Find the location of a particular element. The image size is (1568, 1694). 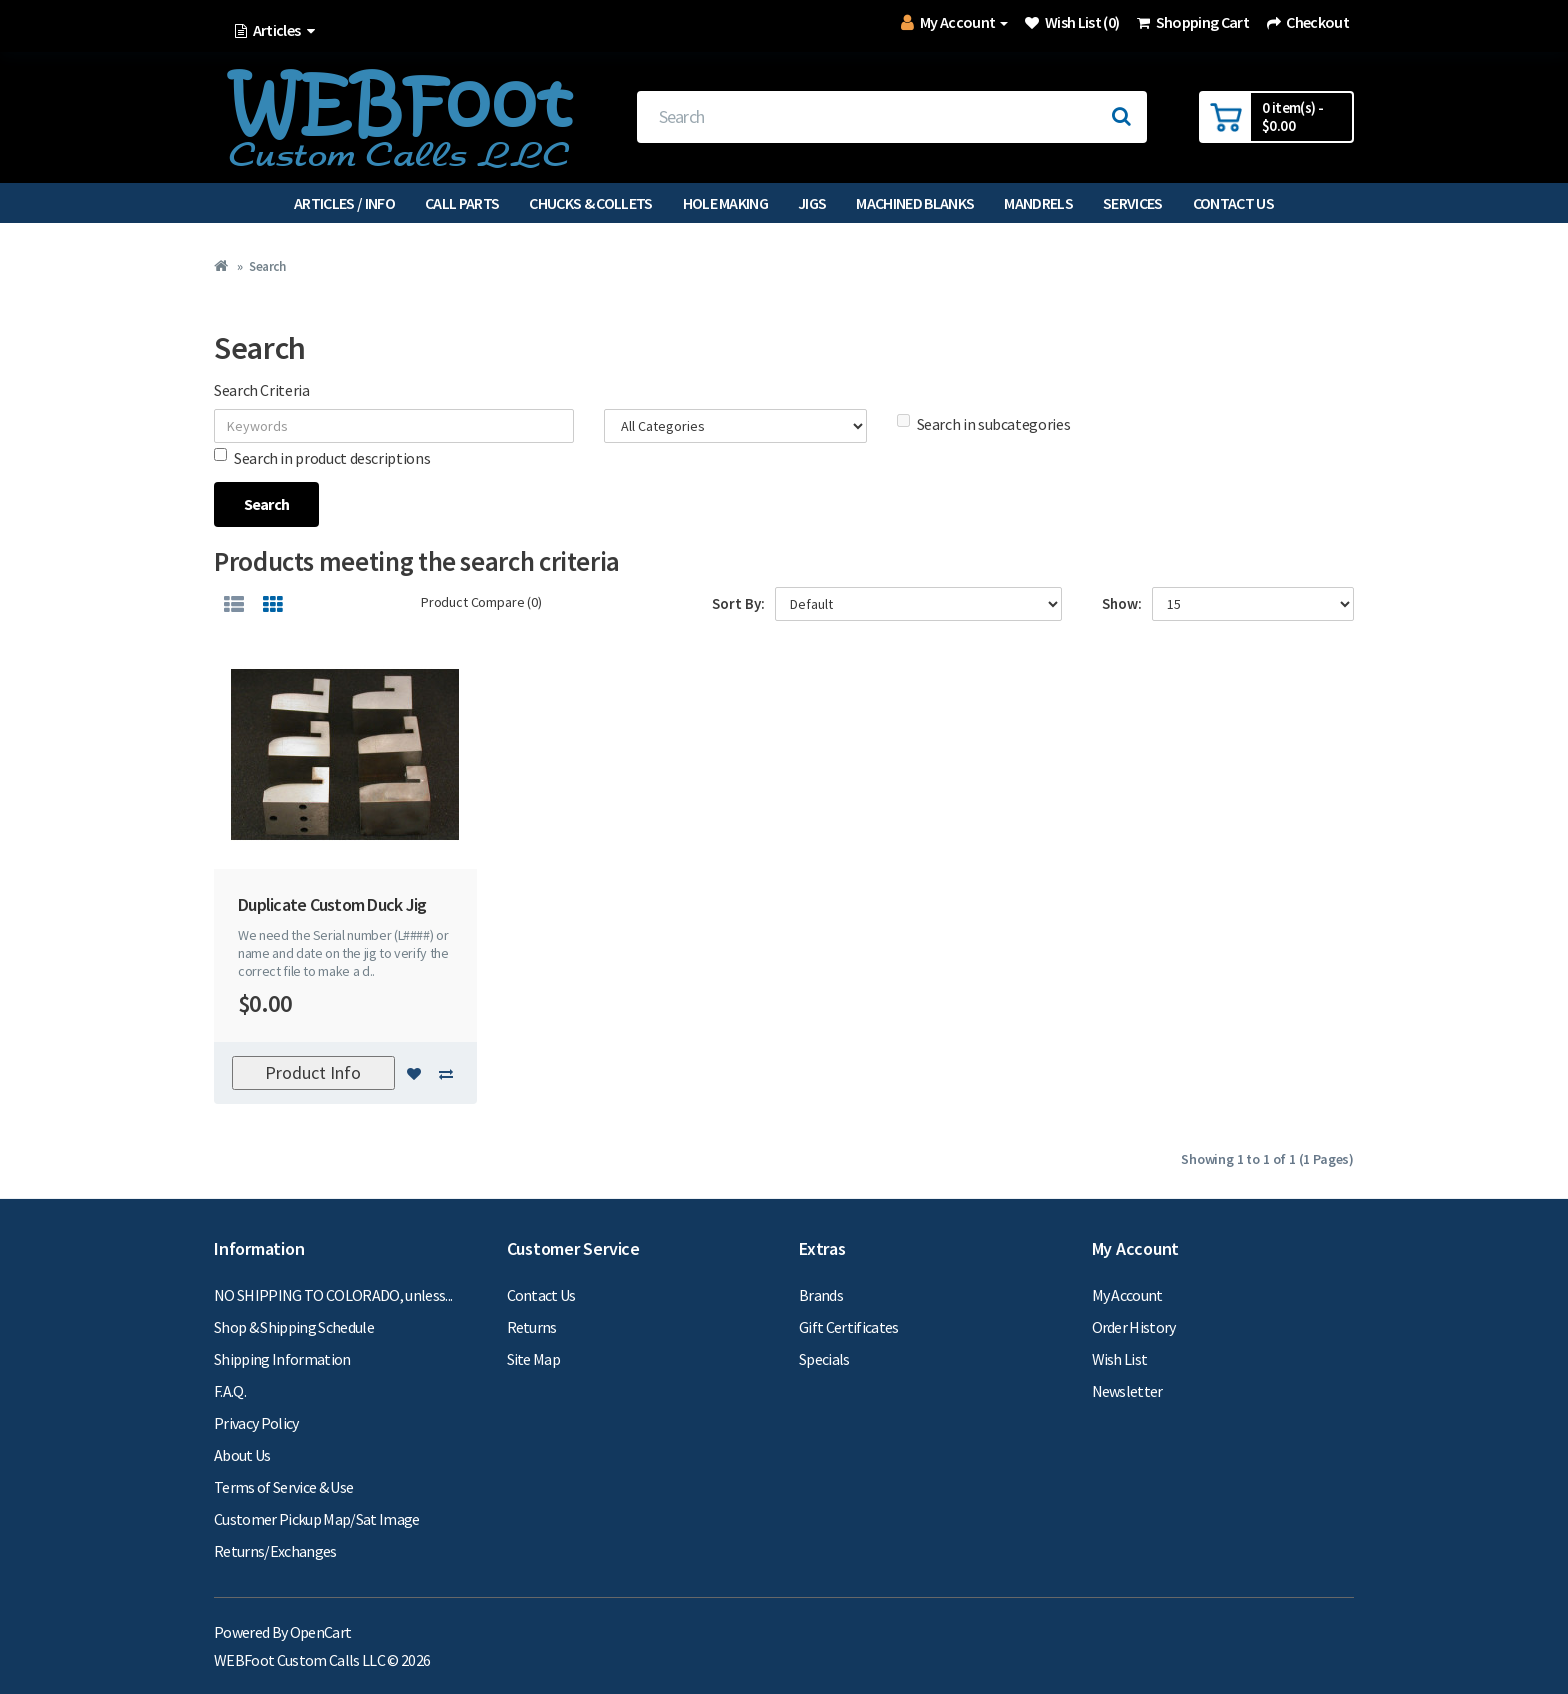

Chucks & Collets is located at coordinates (590, 203).